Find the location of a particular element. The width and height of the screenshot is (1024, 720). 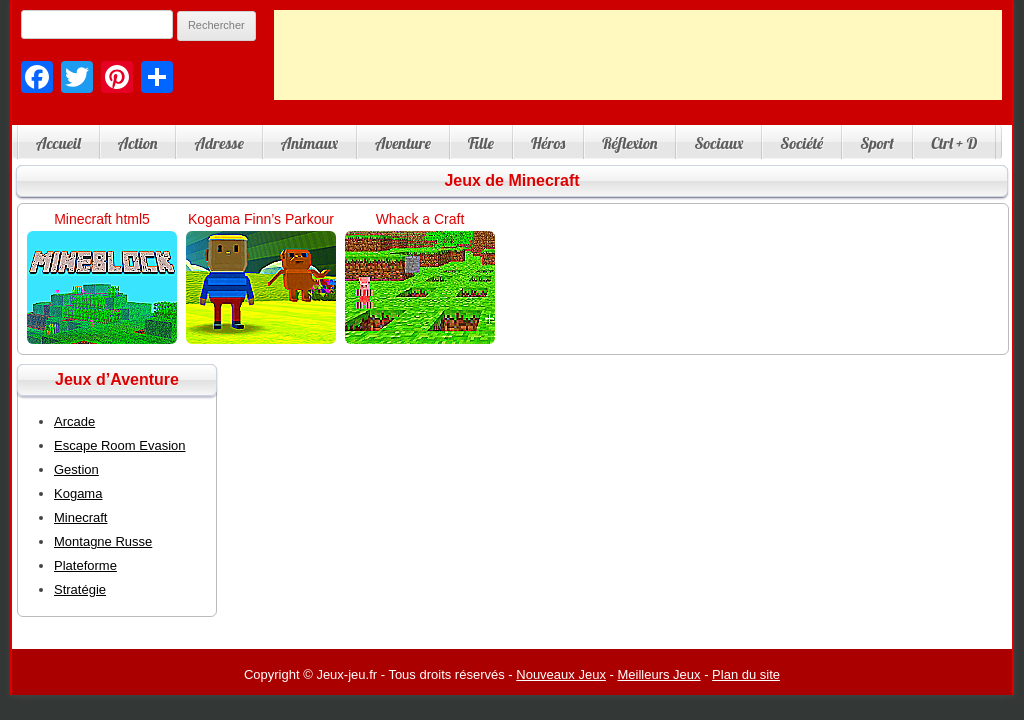

Sociaux is located at coordinates (718, 143).